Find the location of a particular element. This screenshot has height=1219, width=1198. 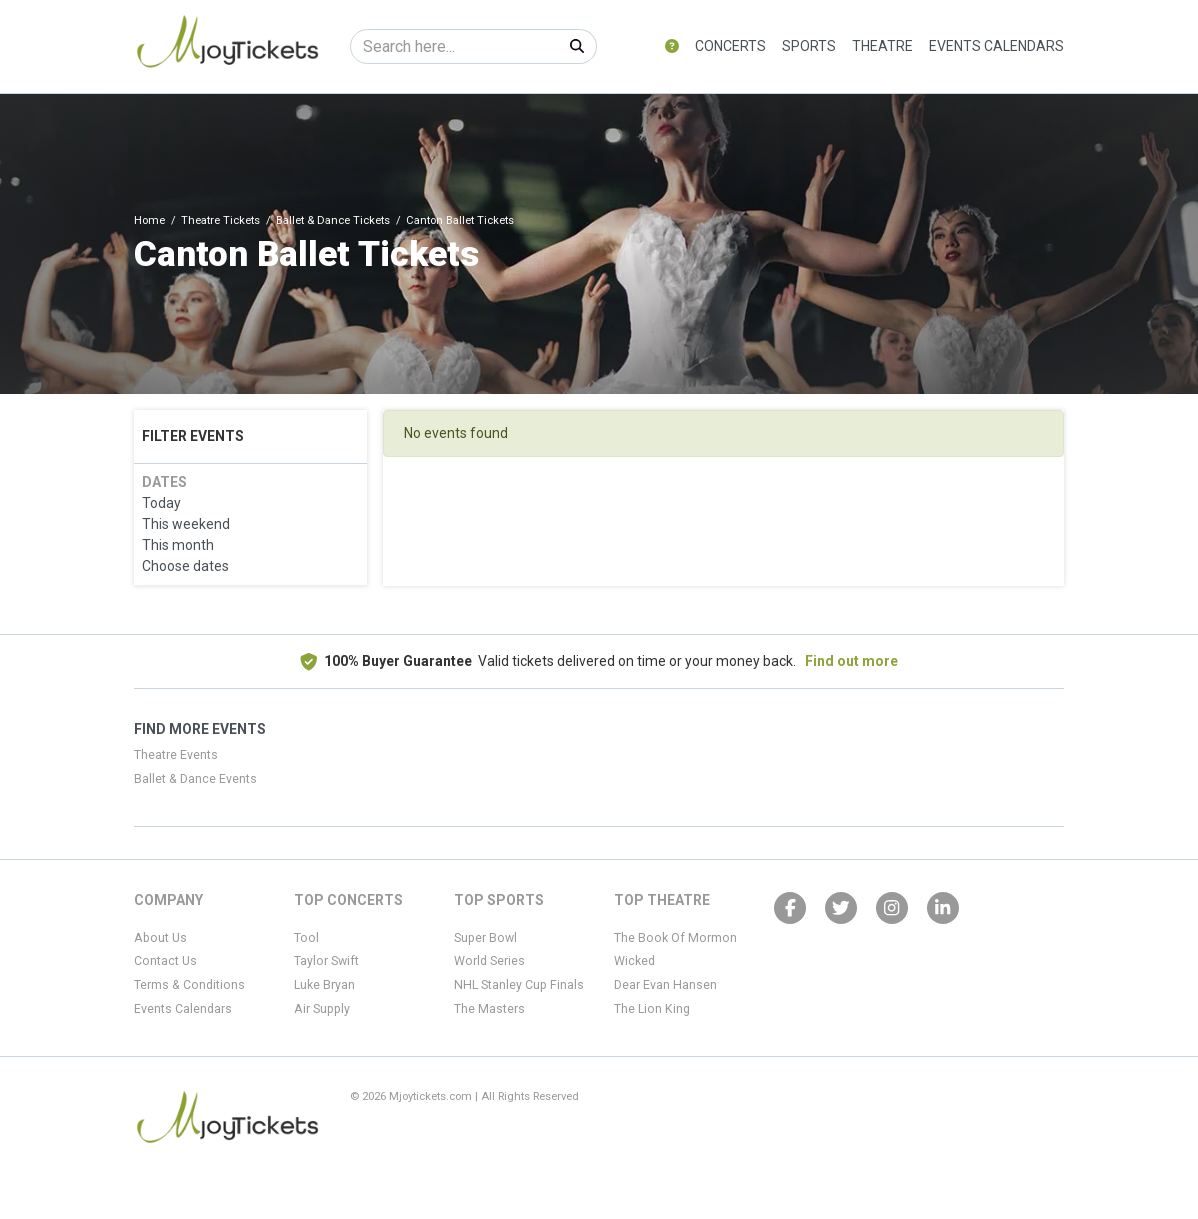

World Series is located at coordinates (489, 961).